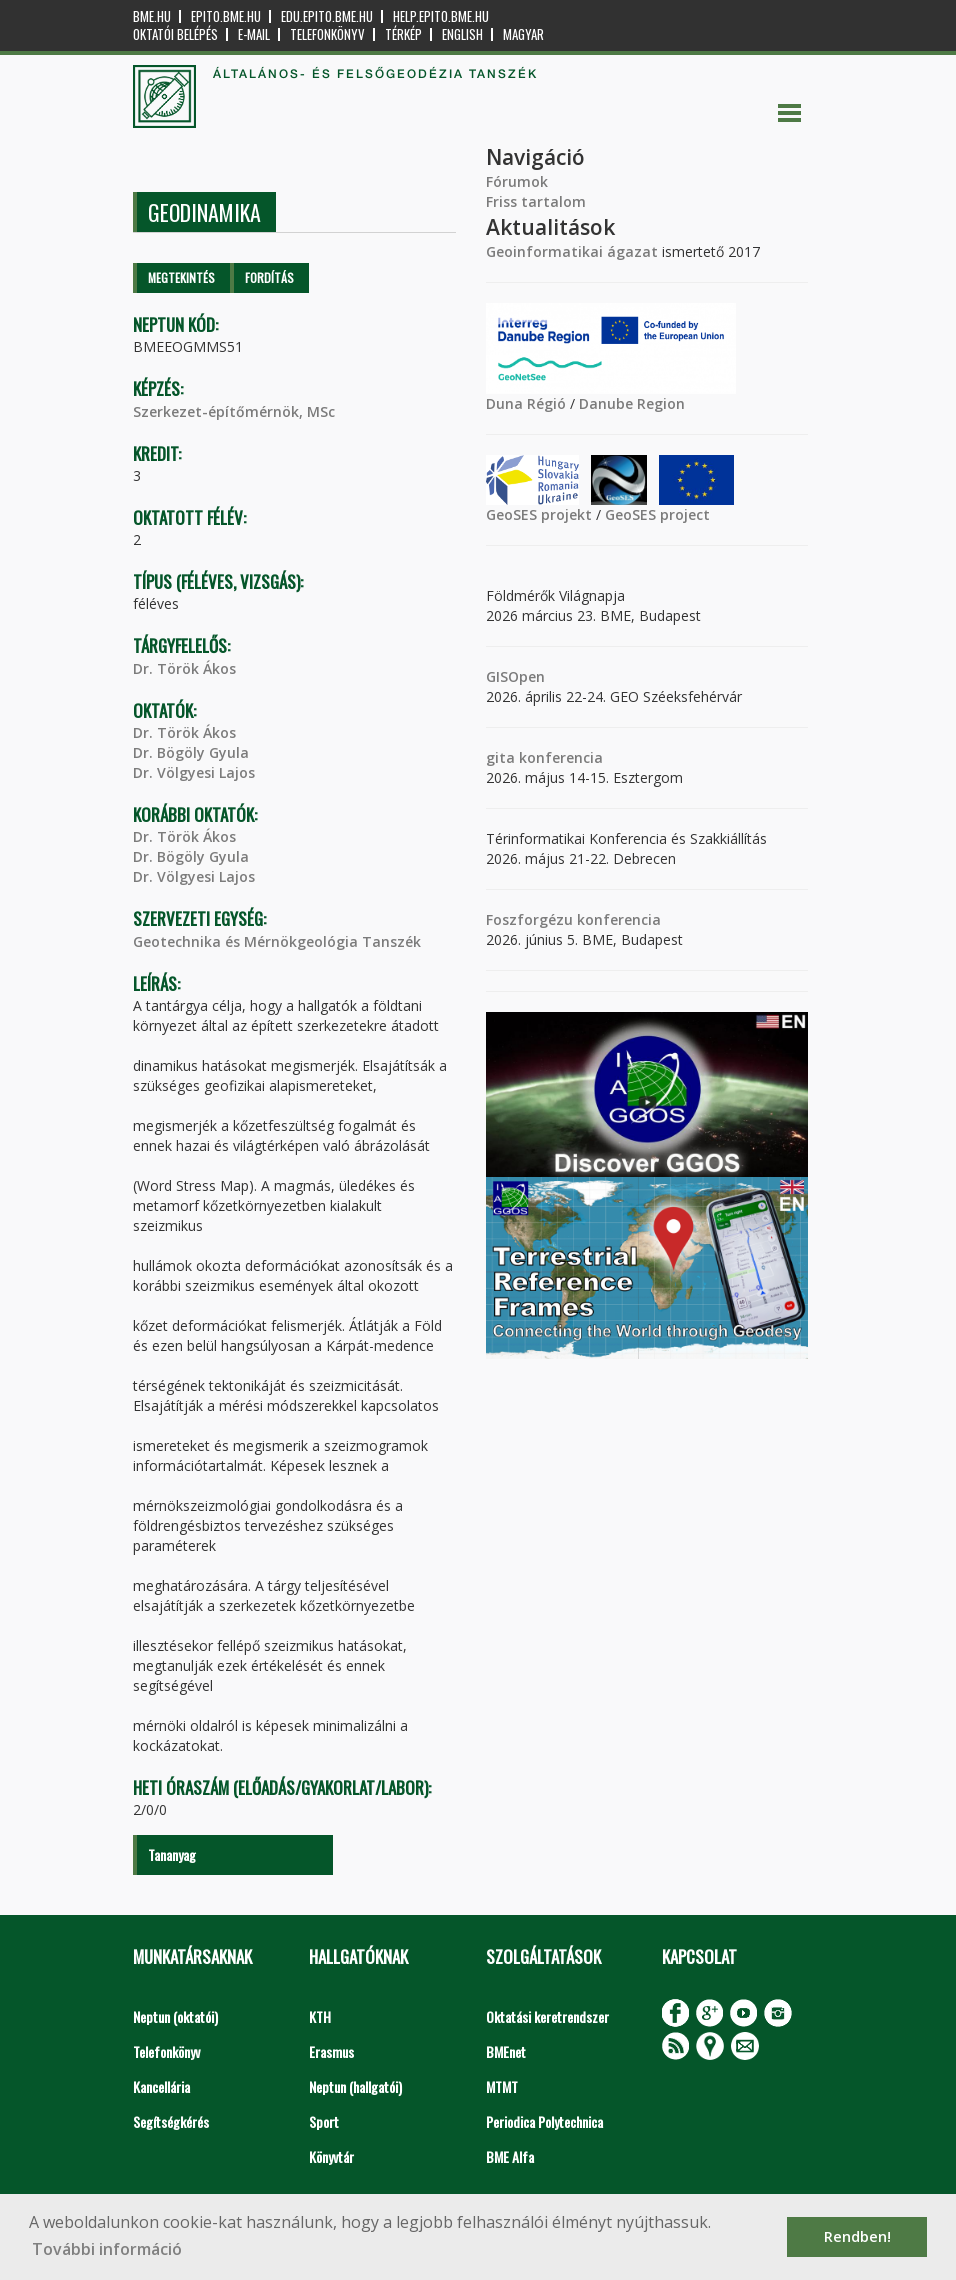  Describe the element at coordinates (320, 2016) in the screenshot. I see `KTH` at that location.